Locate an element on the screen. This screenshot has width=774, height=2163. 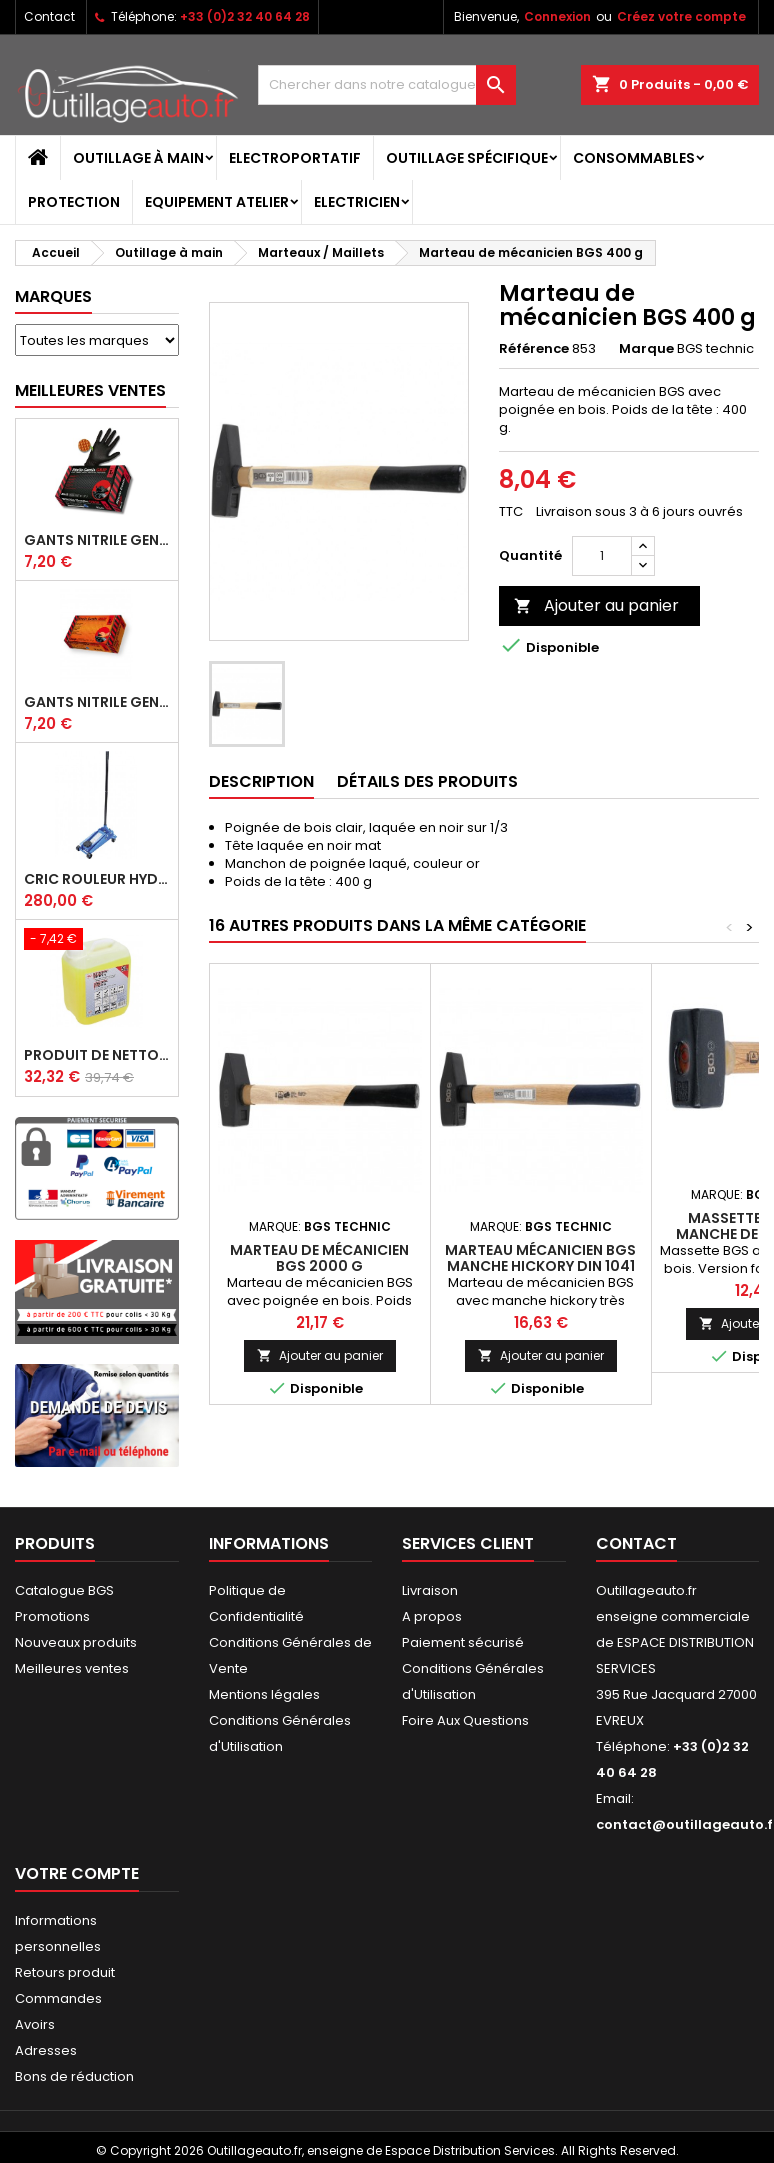
Electricien is located at coordinates (357, 202).